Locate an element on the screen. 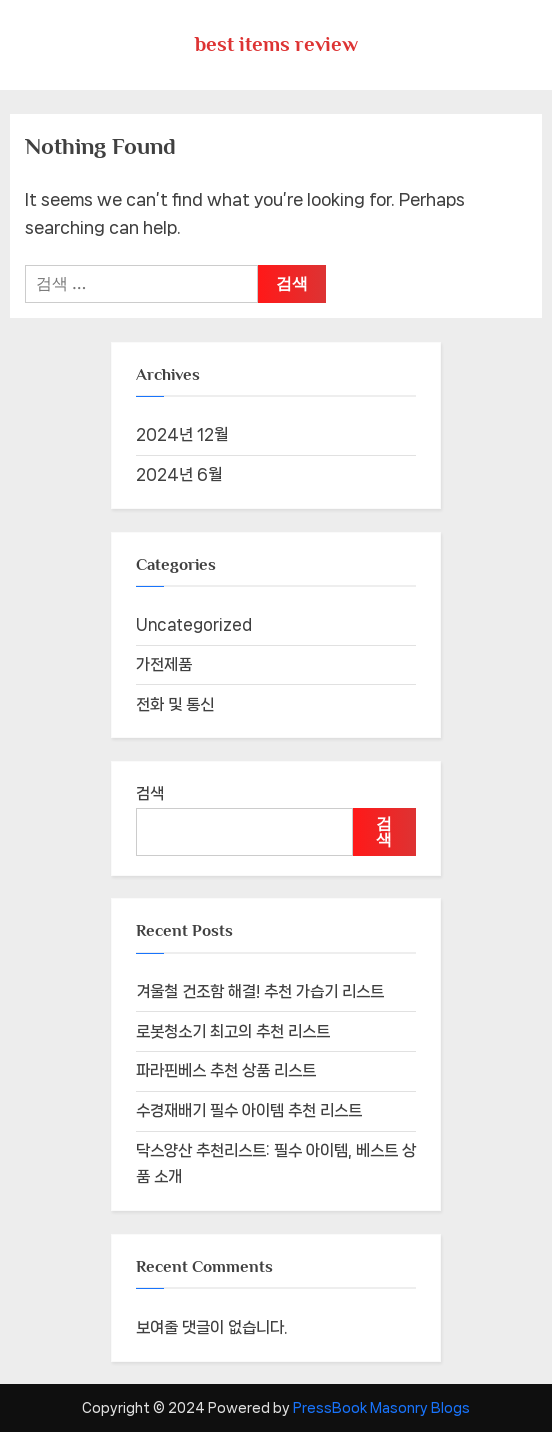  PressBook Masonry Blogs is located at coordinates (381, 1408).